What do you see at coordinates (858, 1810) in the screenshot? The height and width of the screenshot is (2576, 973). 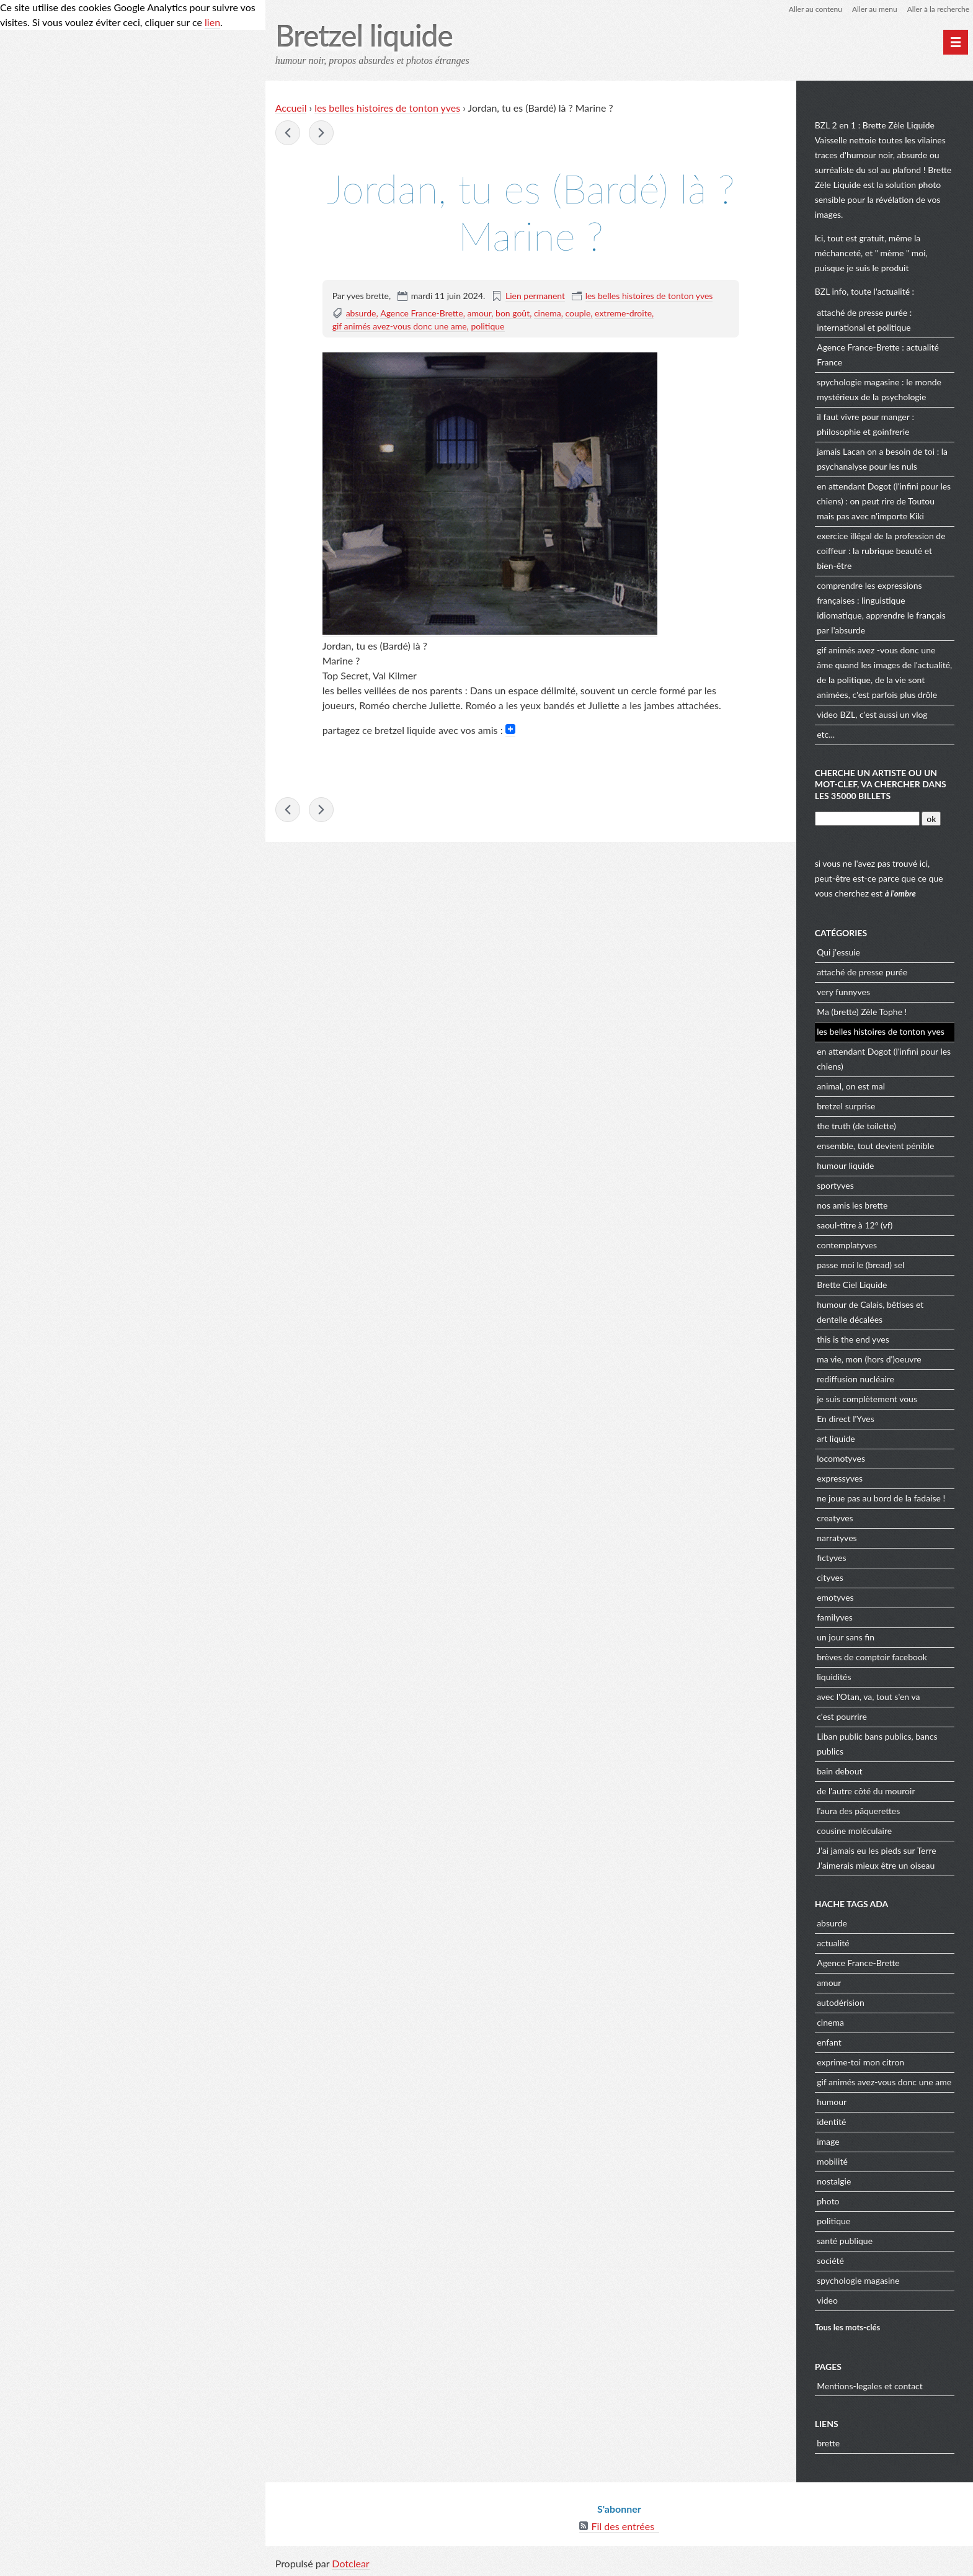 I see `l'aura des pâquerettes` at bounding box center [858, 1810].